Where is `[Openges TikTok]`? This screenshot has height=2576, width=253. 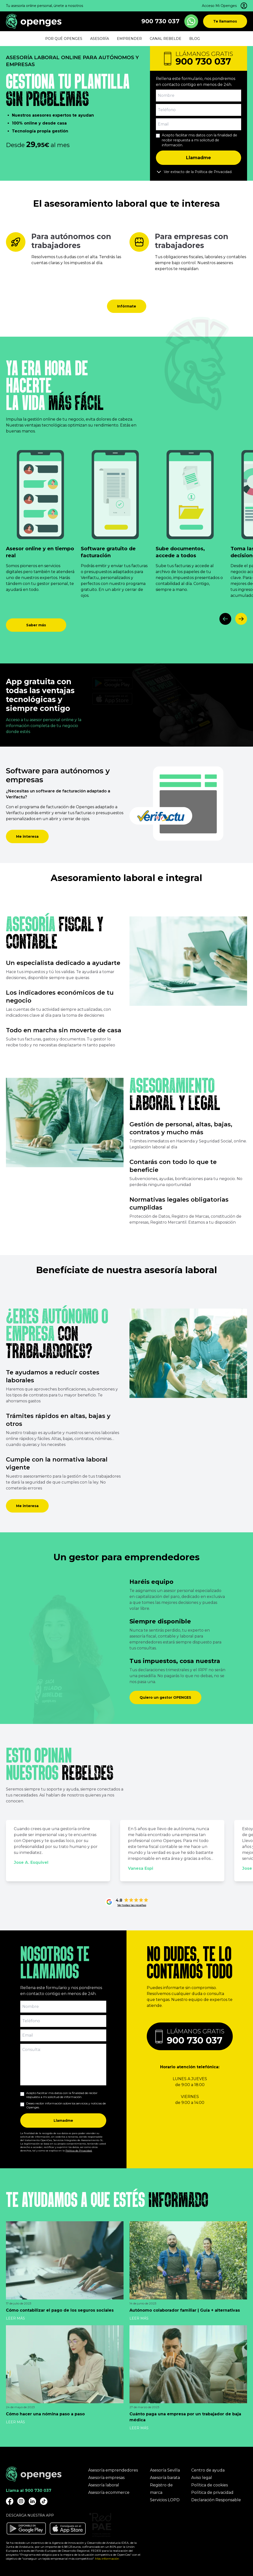
[Openges TikTok] is located at coordinates (43, 2501).